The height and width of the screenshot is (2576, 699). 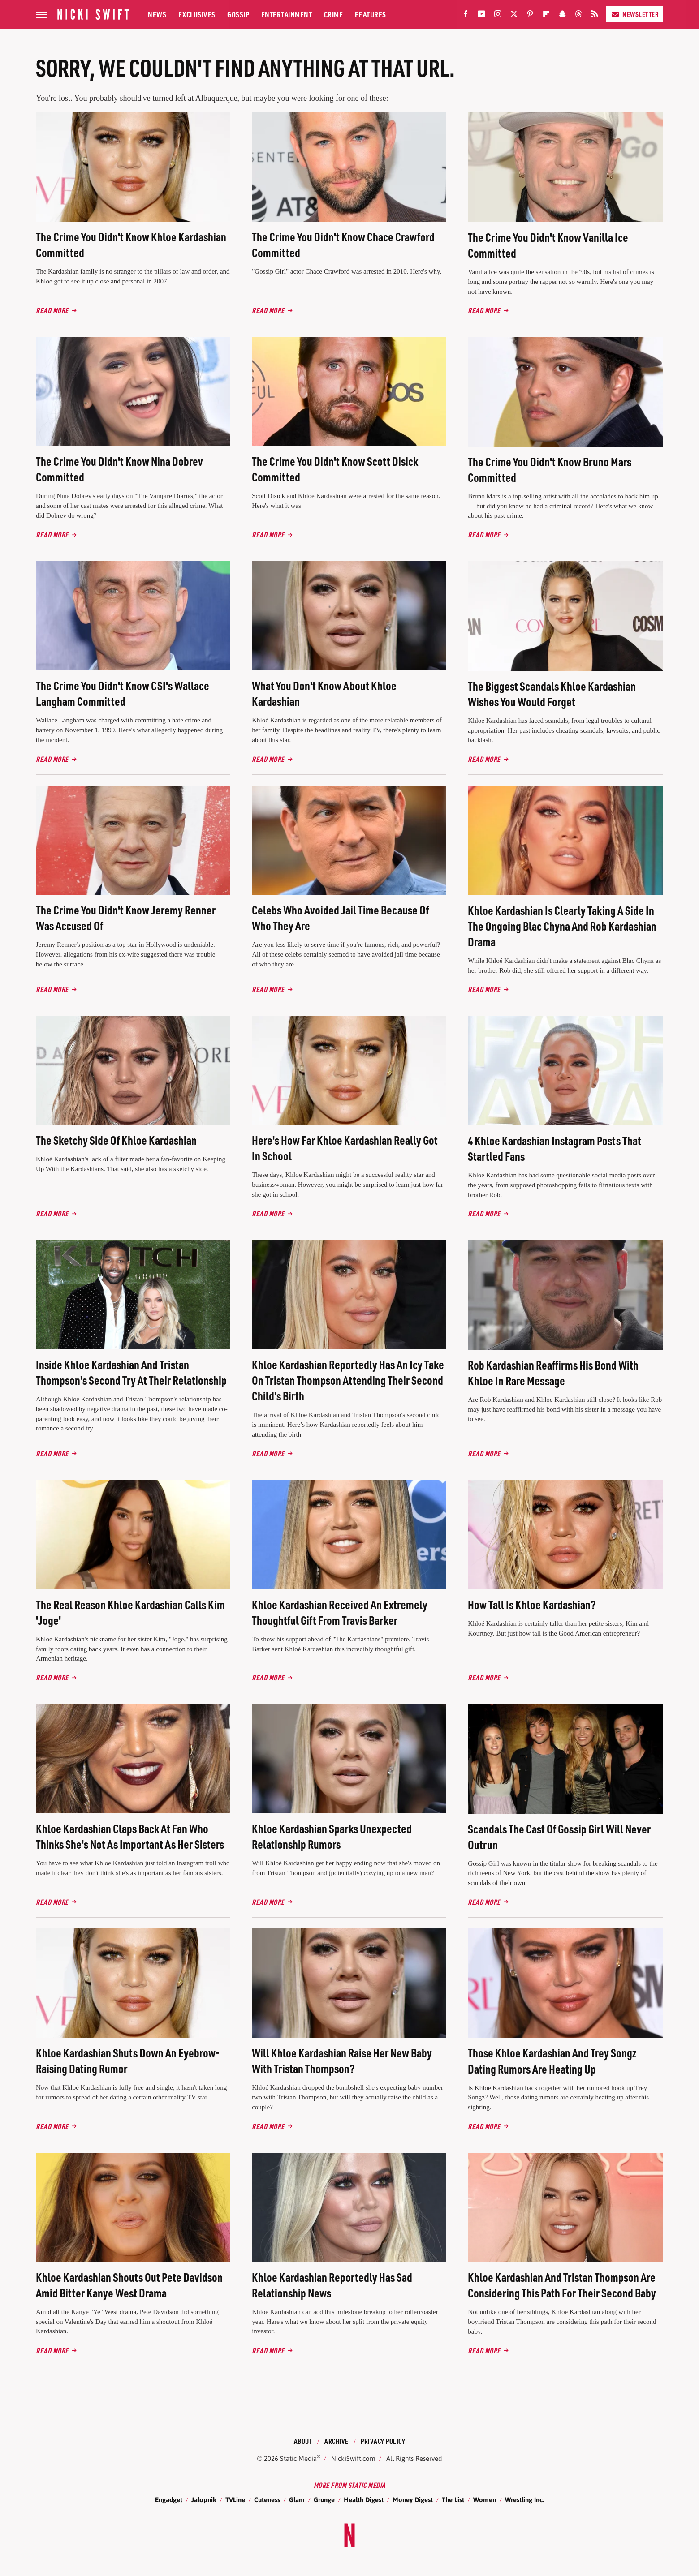 What do you see at coordinates (130, 1836) in the screenshot?
I see `Khloe Kardashian Claps Back At Fan Who Thinks She's Not As Important As Her Sisters` at bounding box center [130, 1836].